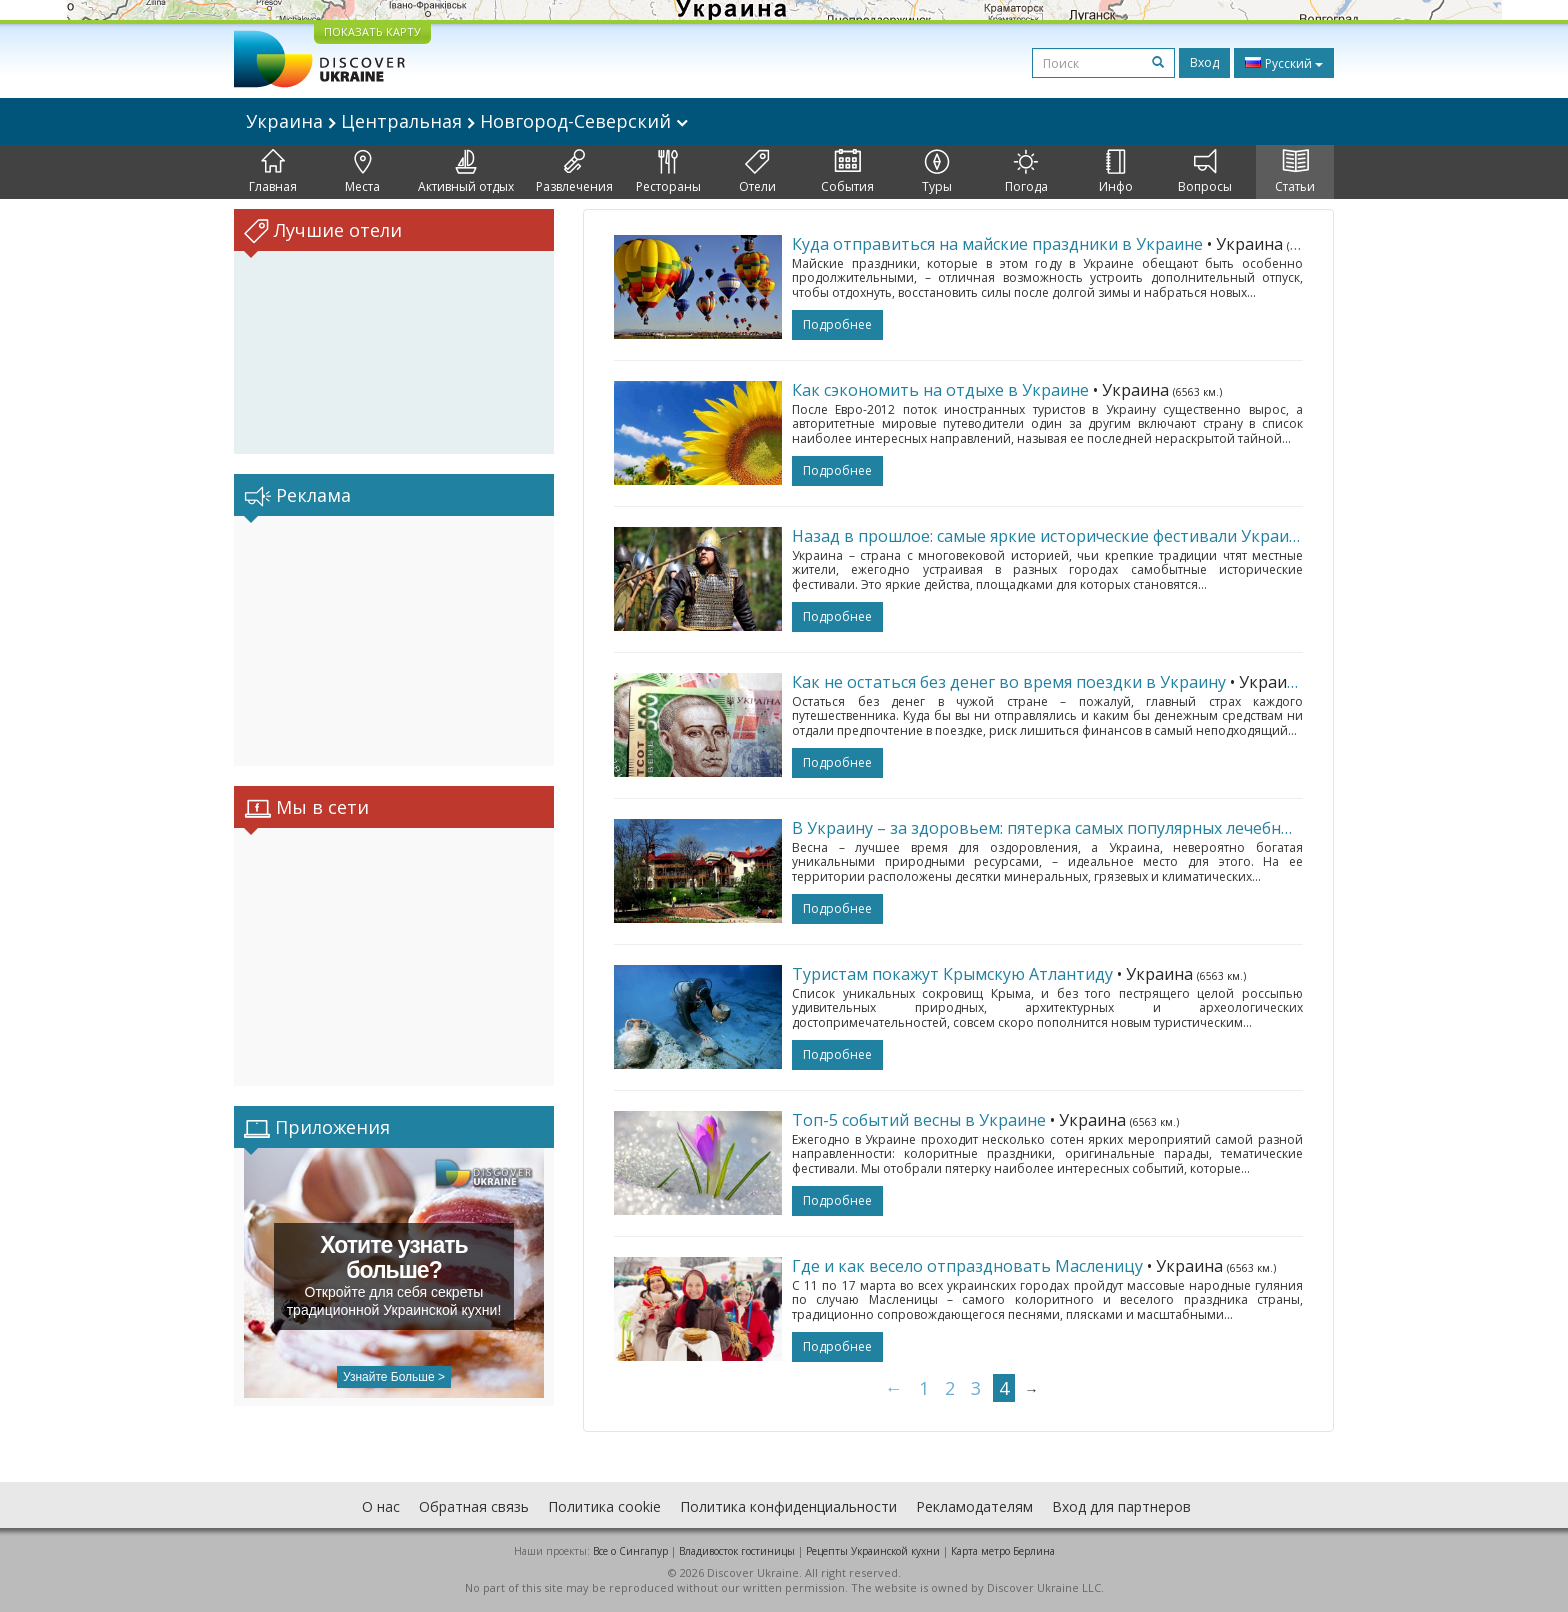 Image resolution: width=1568 pixels, height=1612 pixels. I want to click on Главная, so click(273, 172).